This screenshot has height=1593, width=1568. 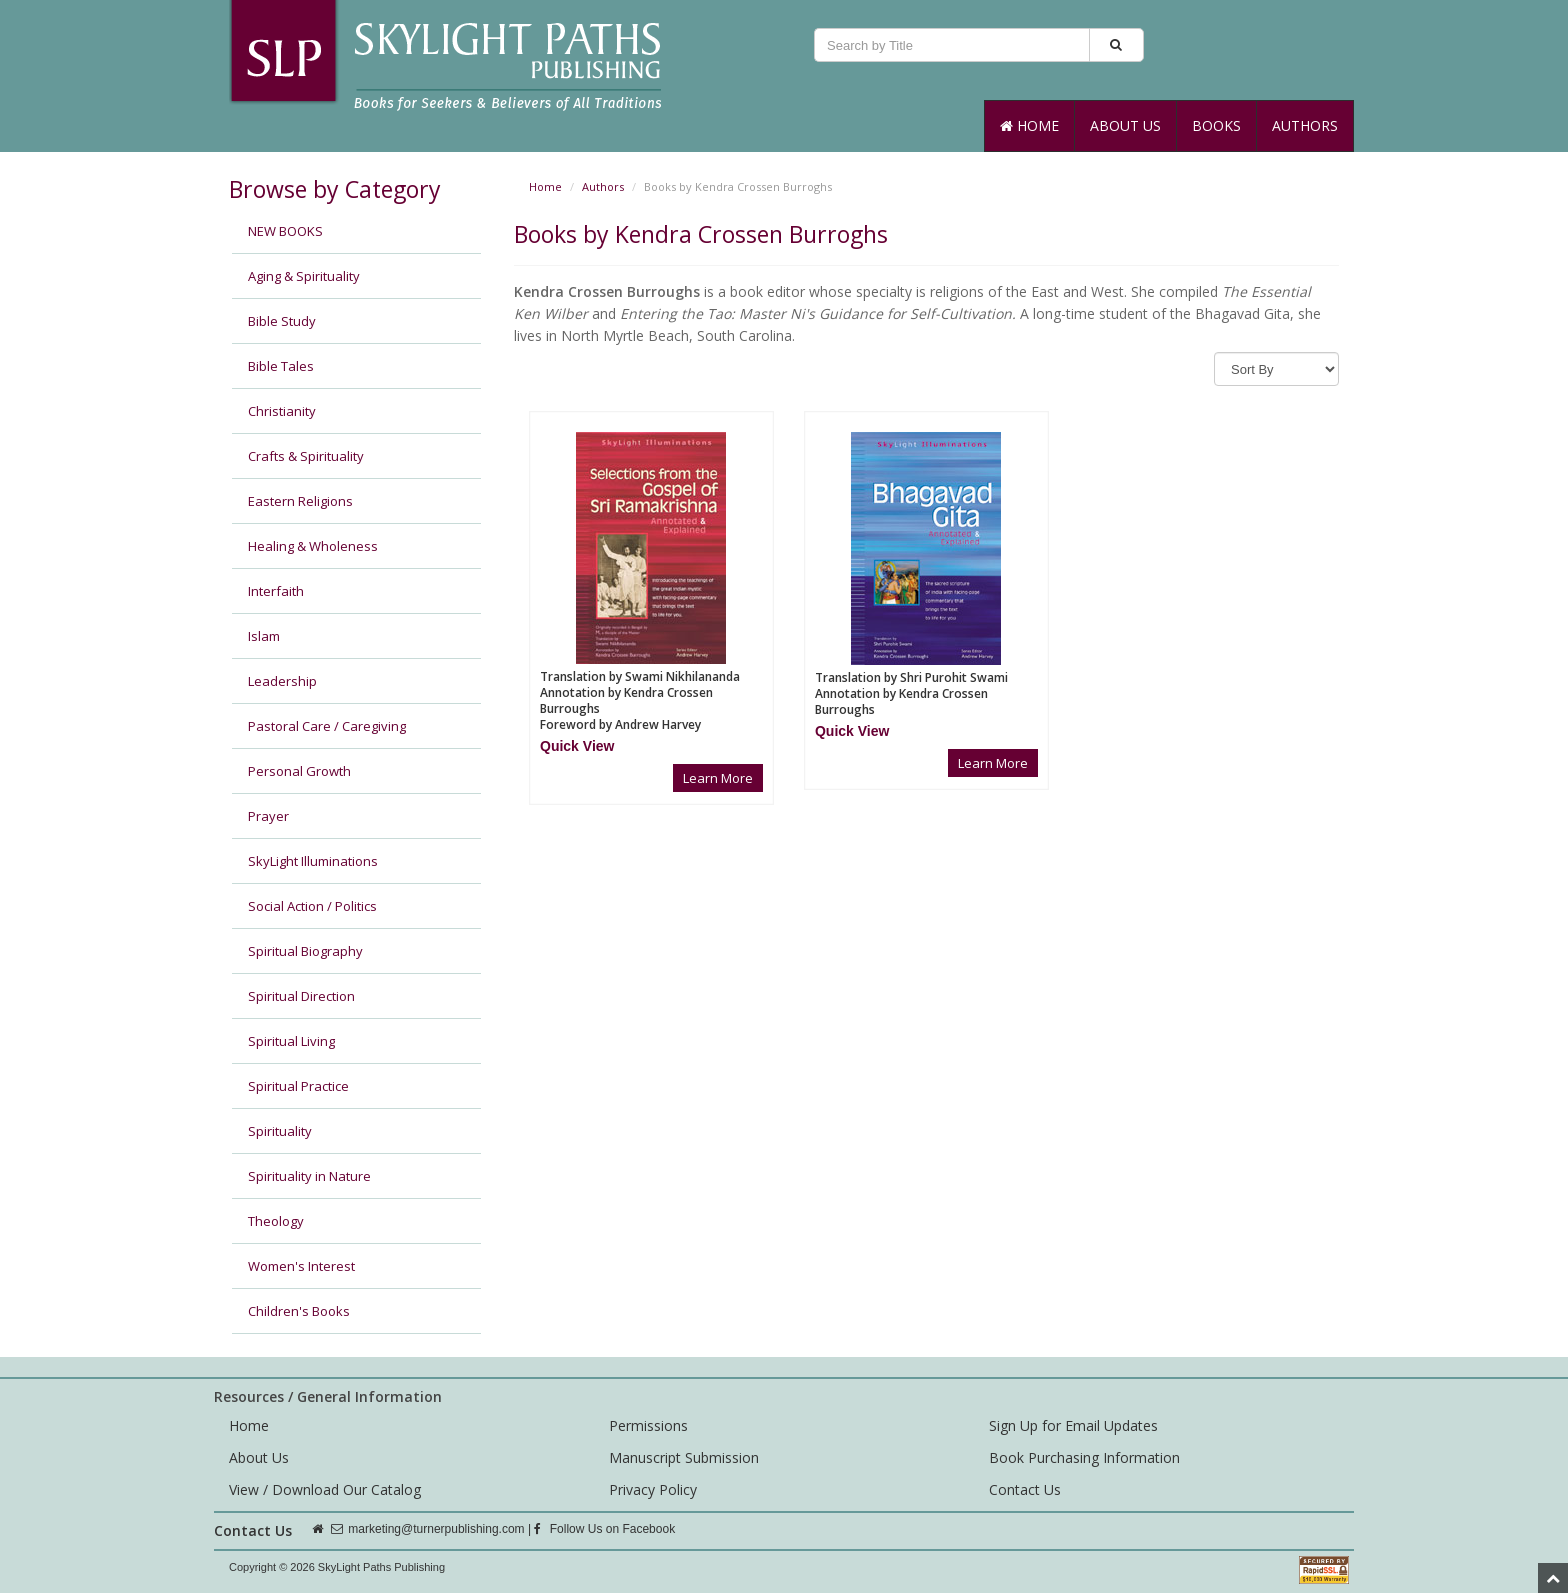 What do you see at coordinates (282, 321) in the screenshot?
I see `Bible Study` at bounding box center [282, 321].